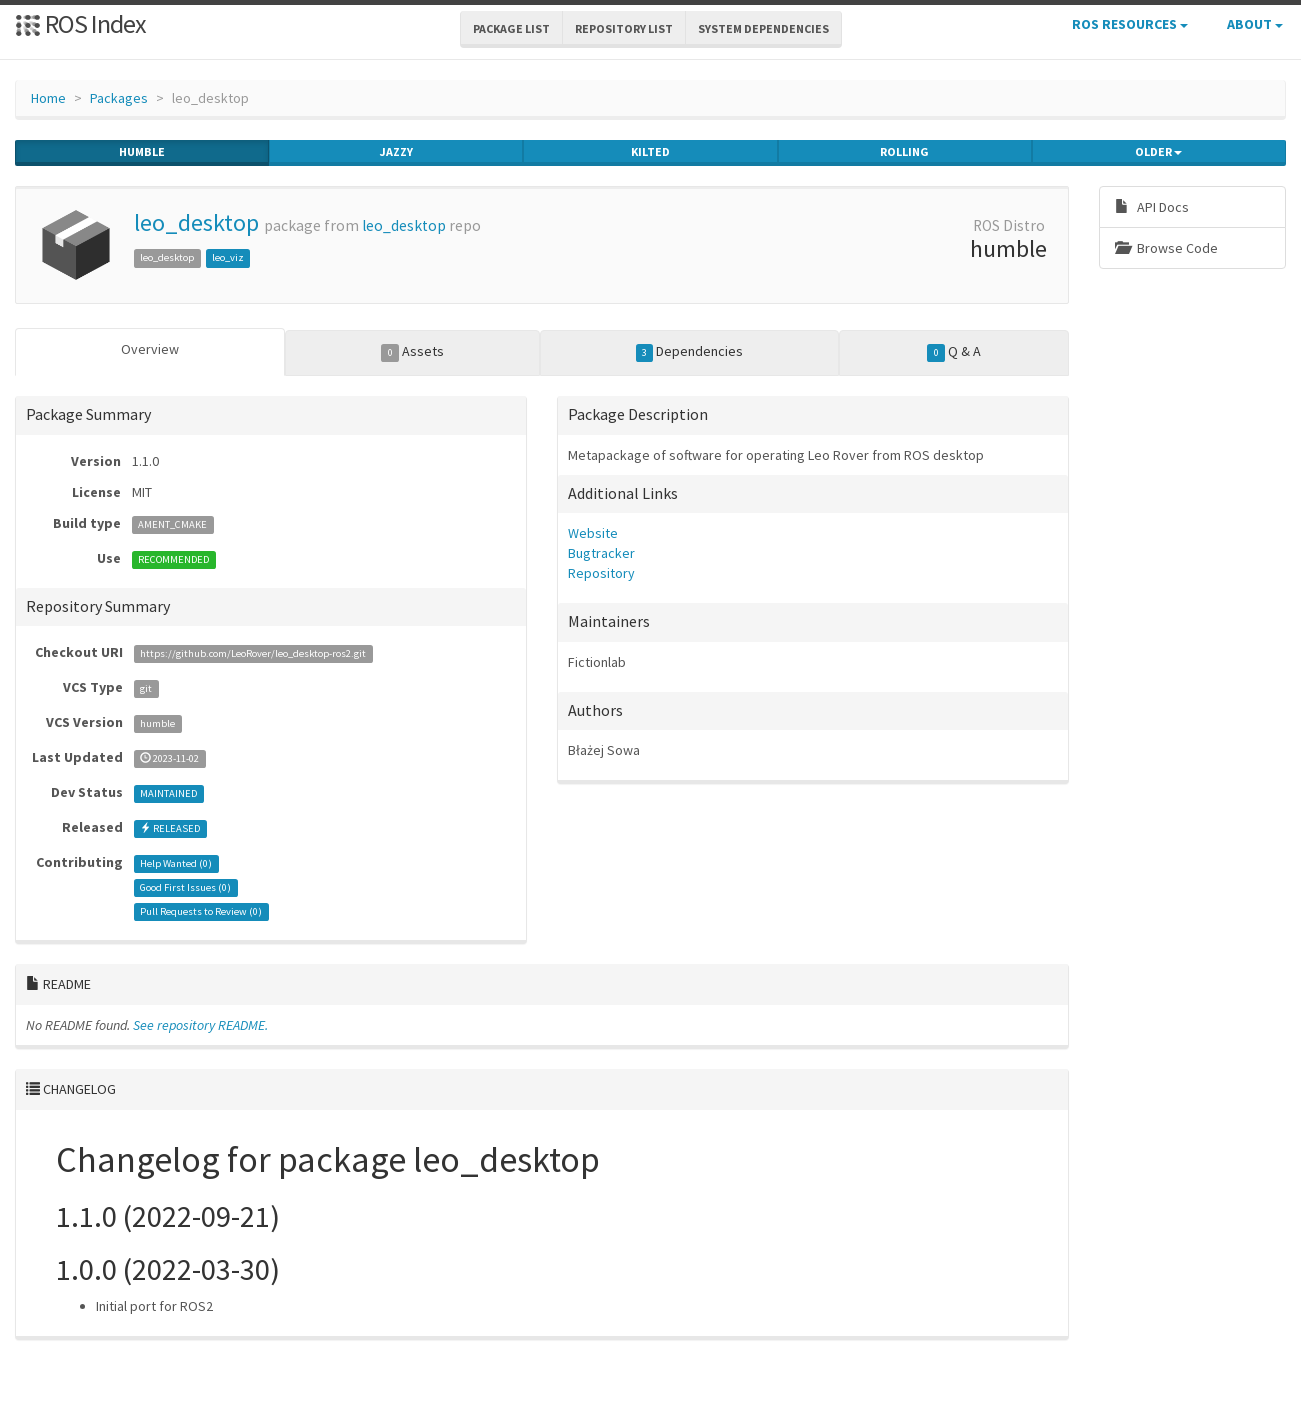 This screenshot has width=1301, height=1412. What do you see at coordinates (1152, 207) in the screenshot?
I see `API Docs` at bounding box center [1152, 207].